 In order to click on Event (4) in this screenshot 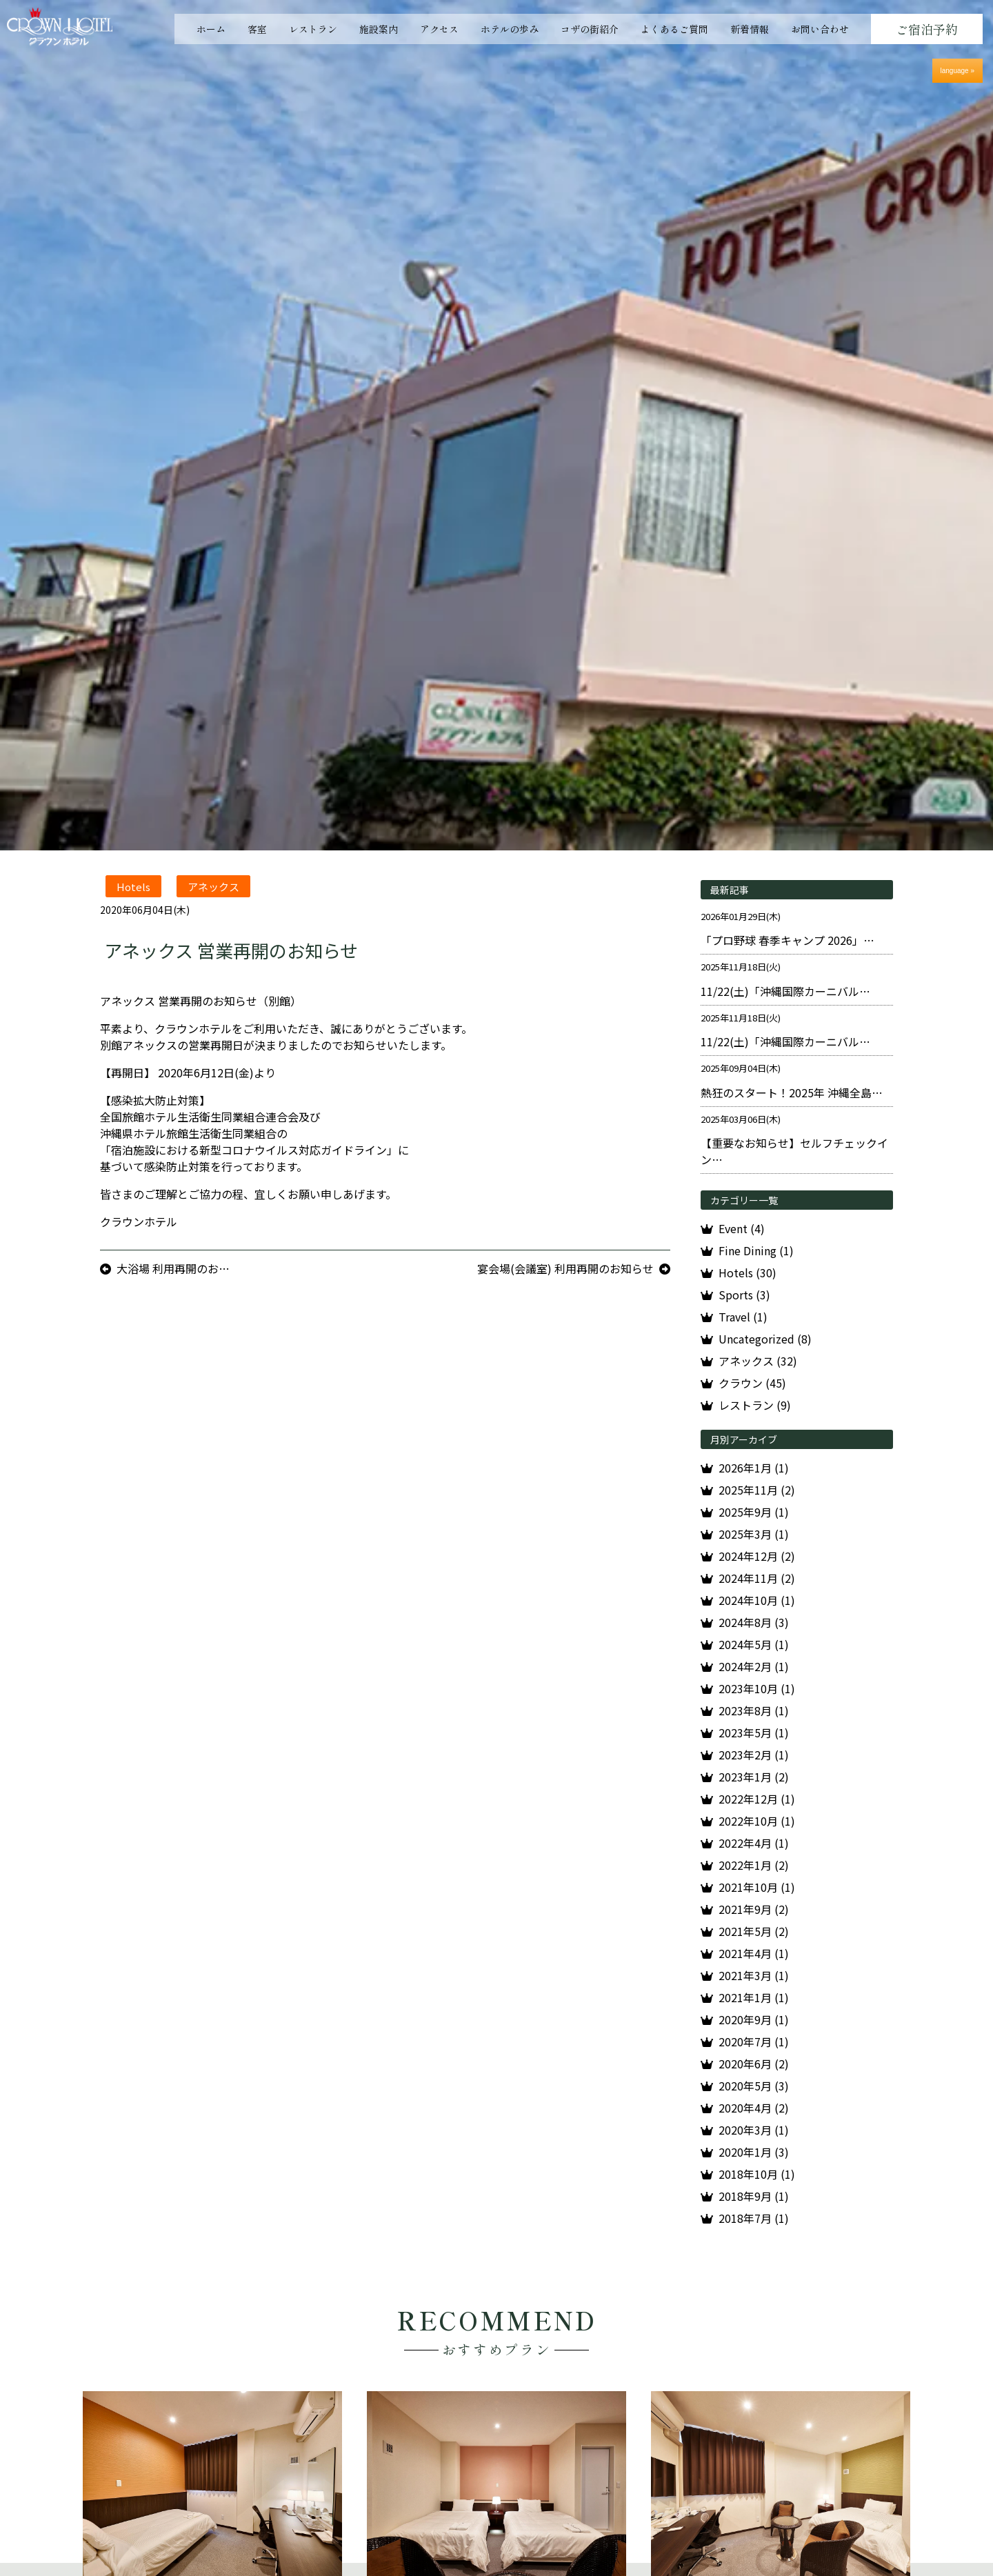, I will do `click(742, 1228)`.